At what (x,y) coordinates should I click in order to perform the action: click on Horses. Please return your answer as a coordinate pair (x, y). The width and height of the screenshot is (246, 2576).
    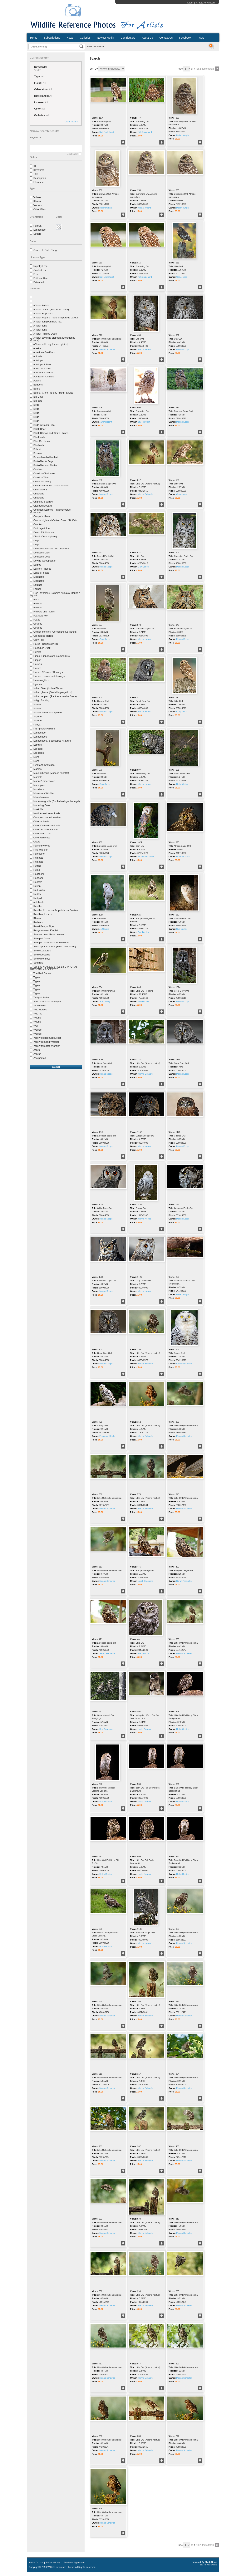
    Looking at the image, I should click on (37, 668).